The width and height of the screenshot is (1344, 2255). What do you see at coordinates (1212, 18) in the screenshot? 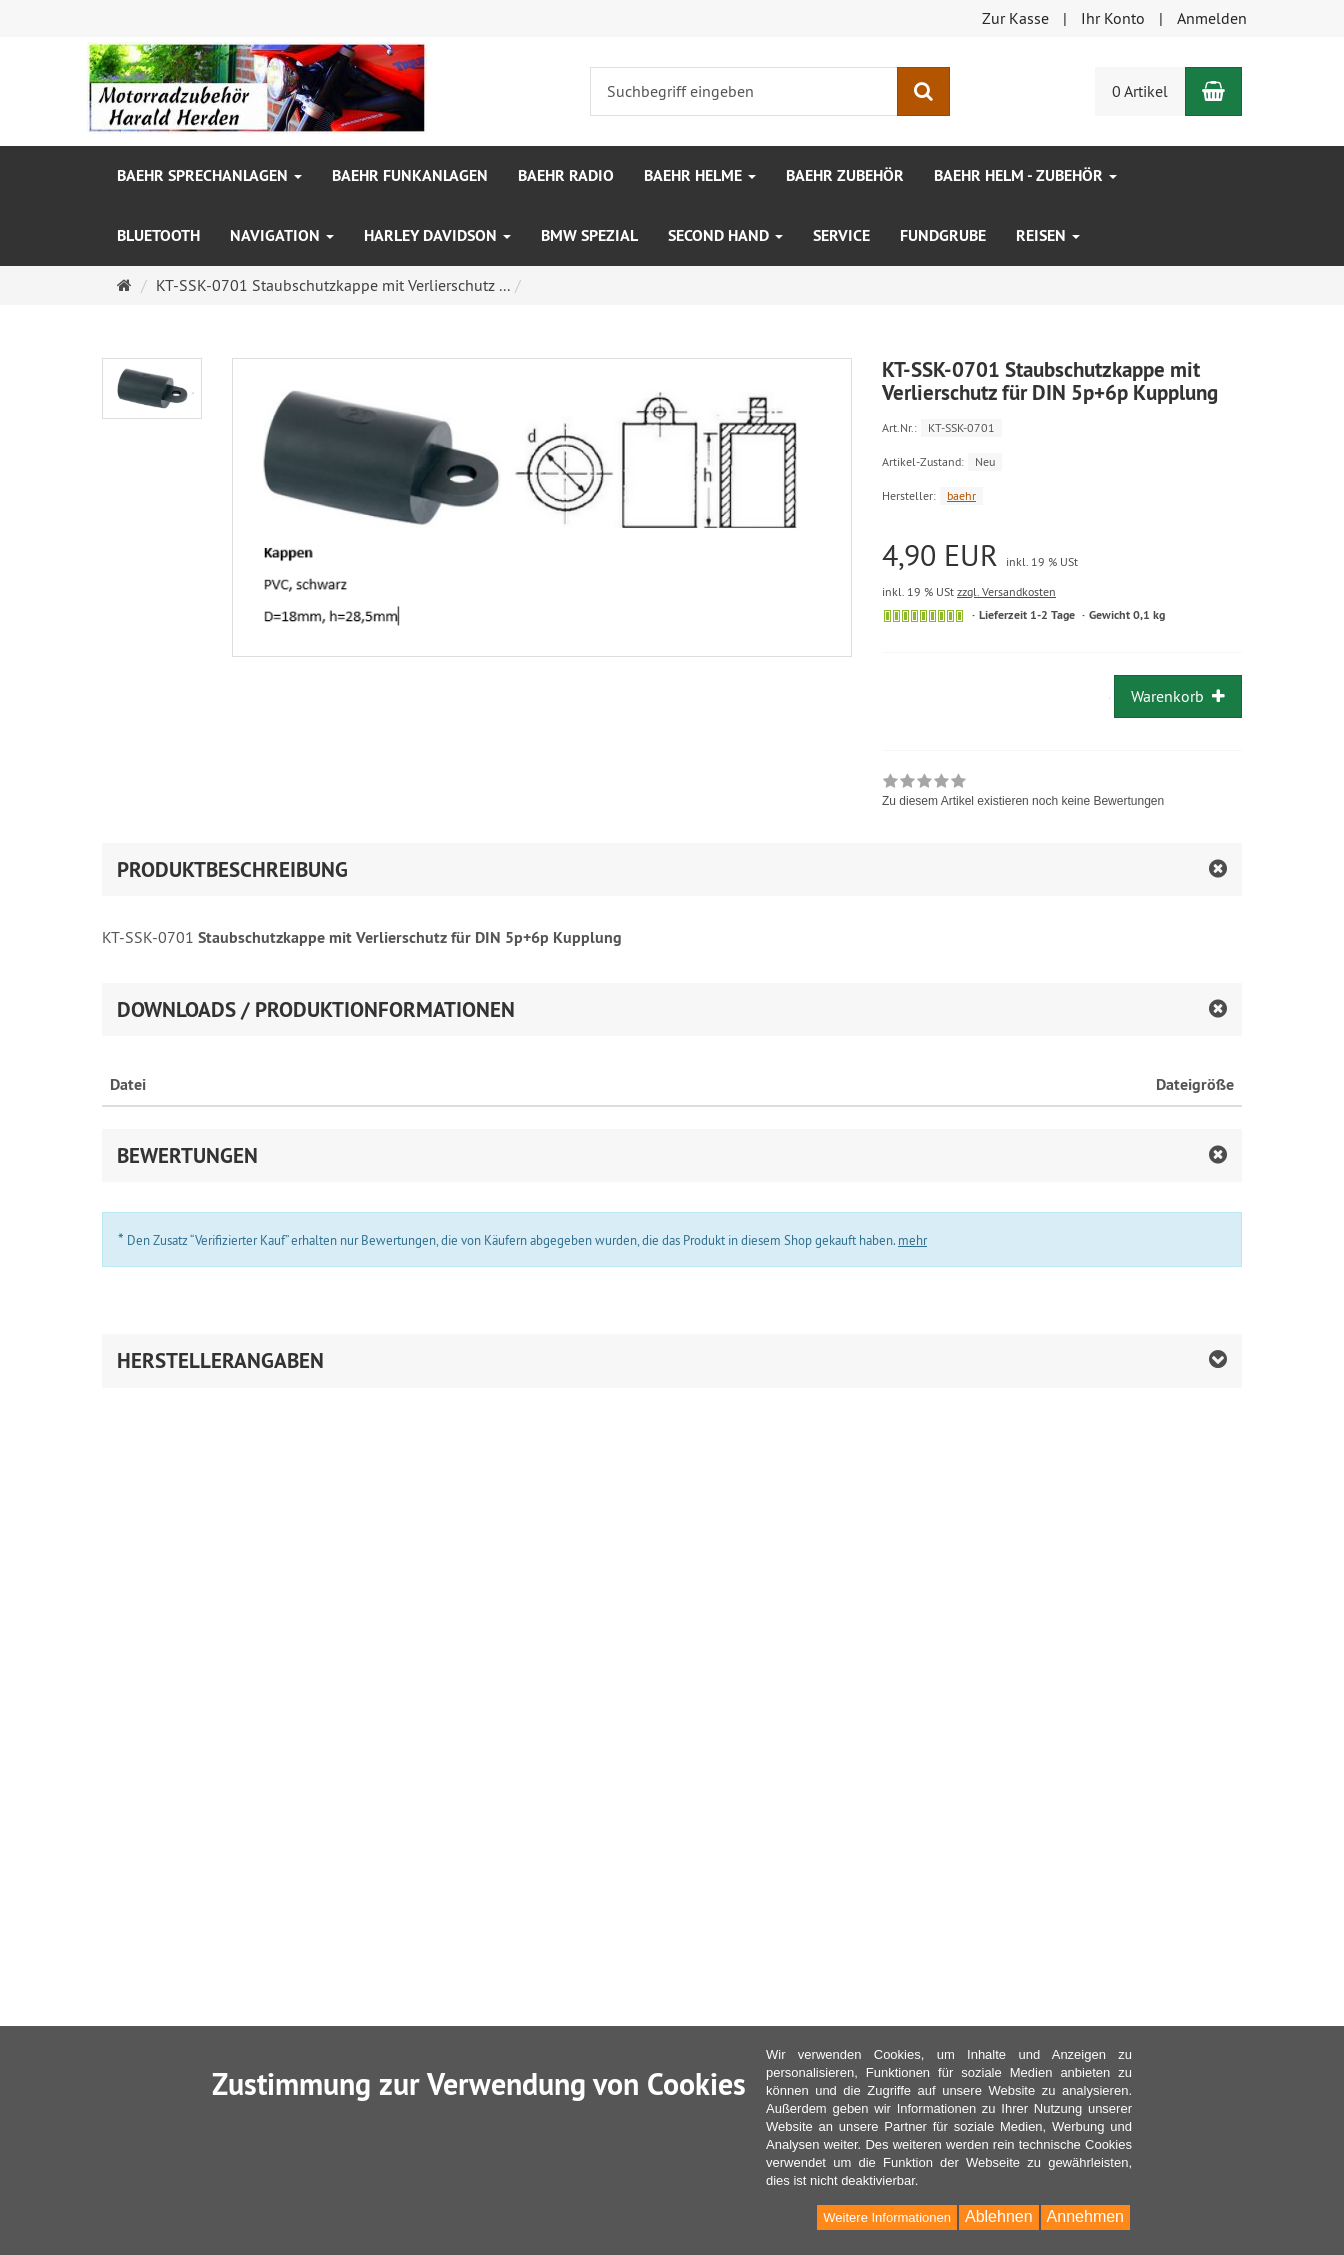
I see `Anmelden` at bounding box center [1212, 18].